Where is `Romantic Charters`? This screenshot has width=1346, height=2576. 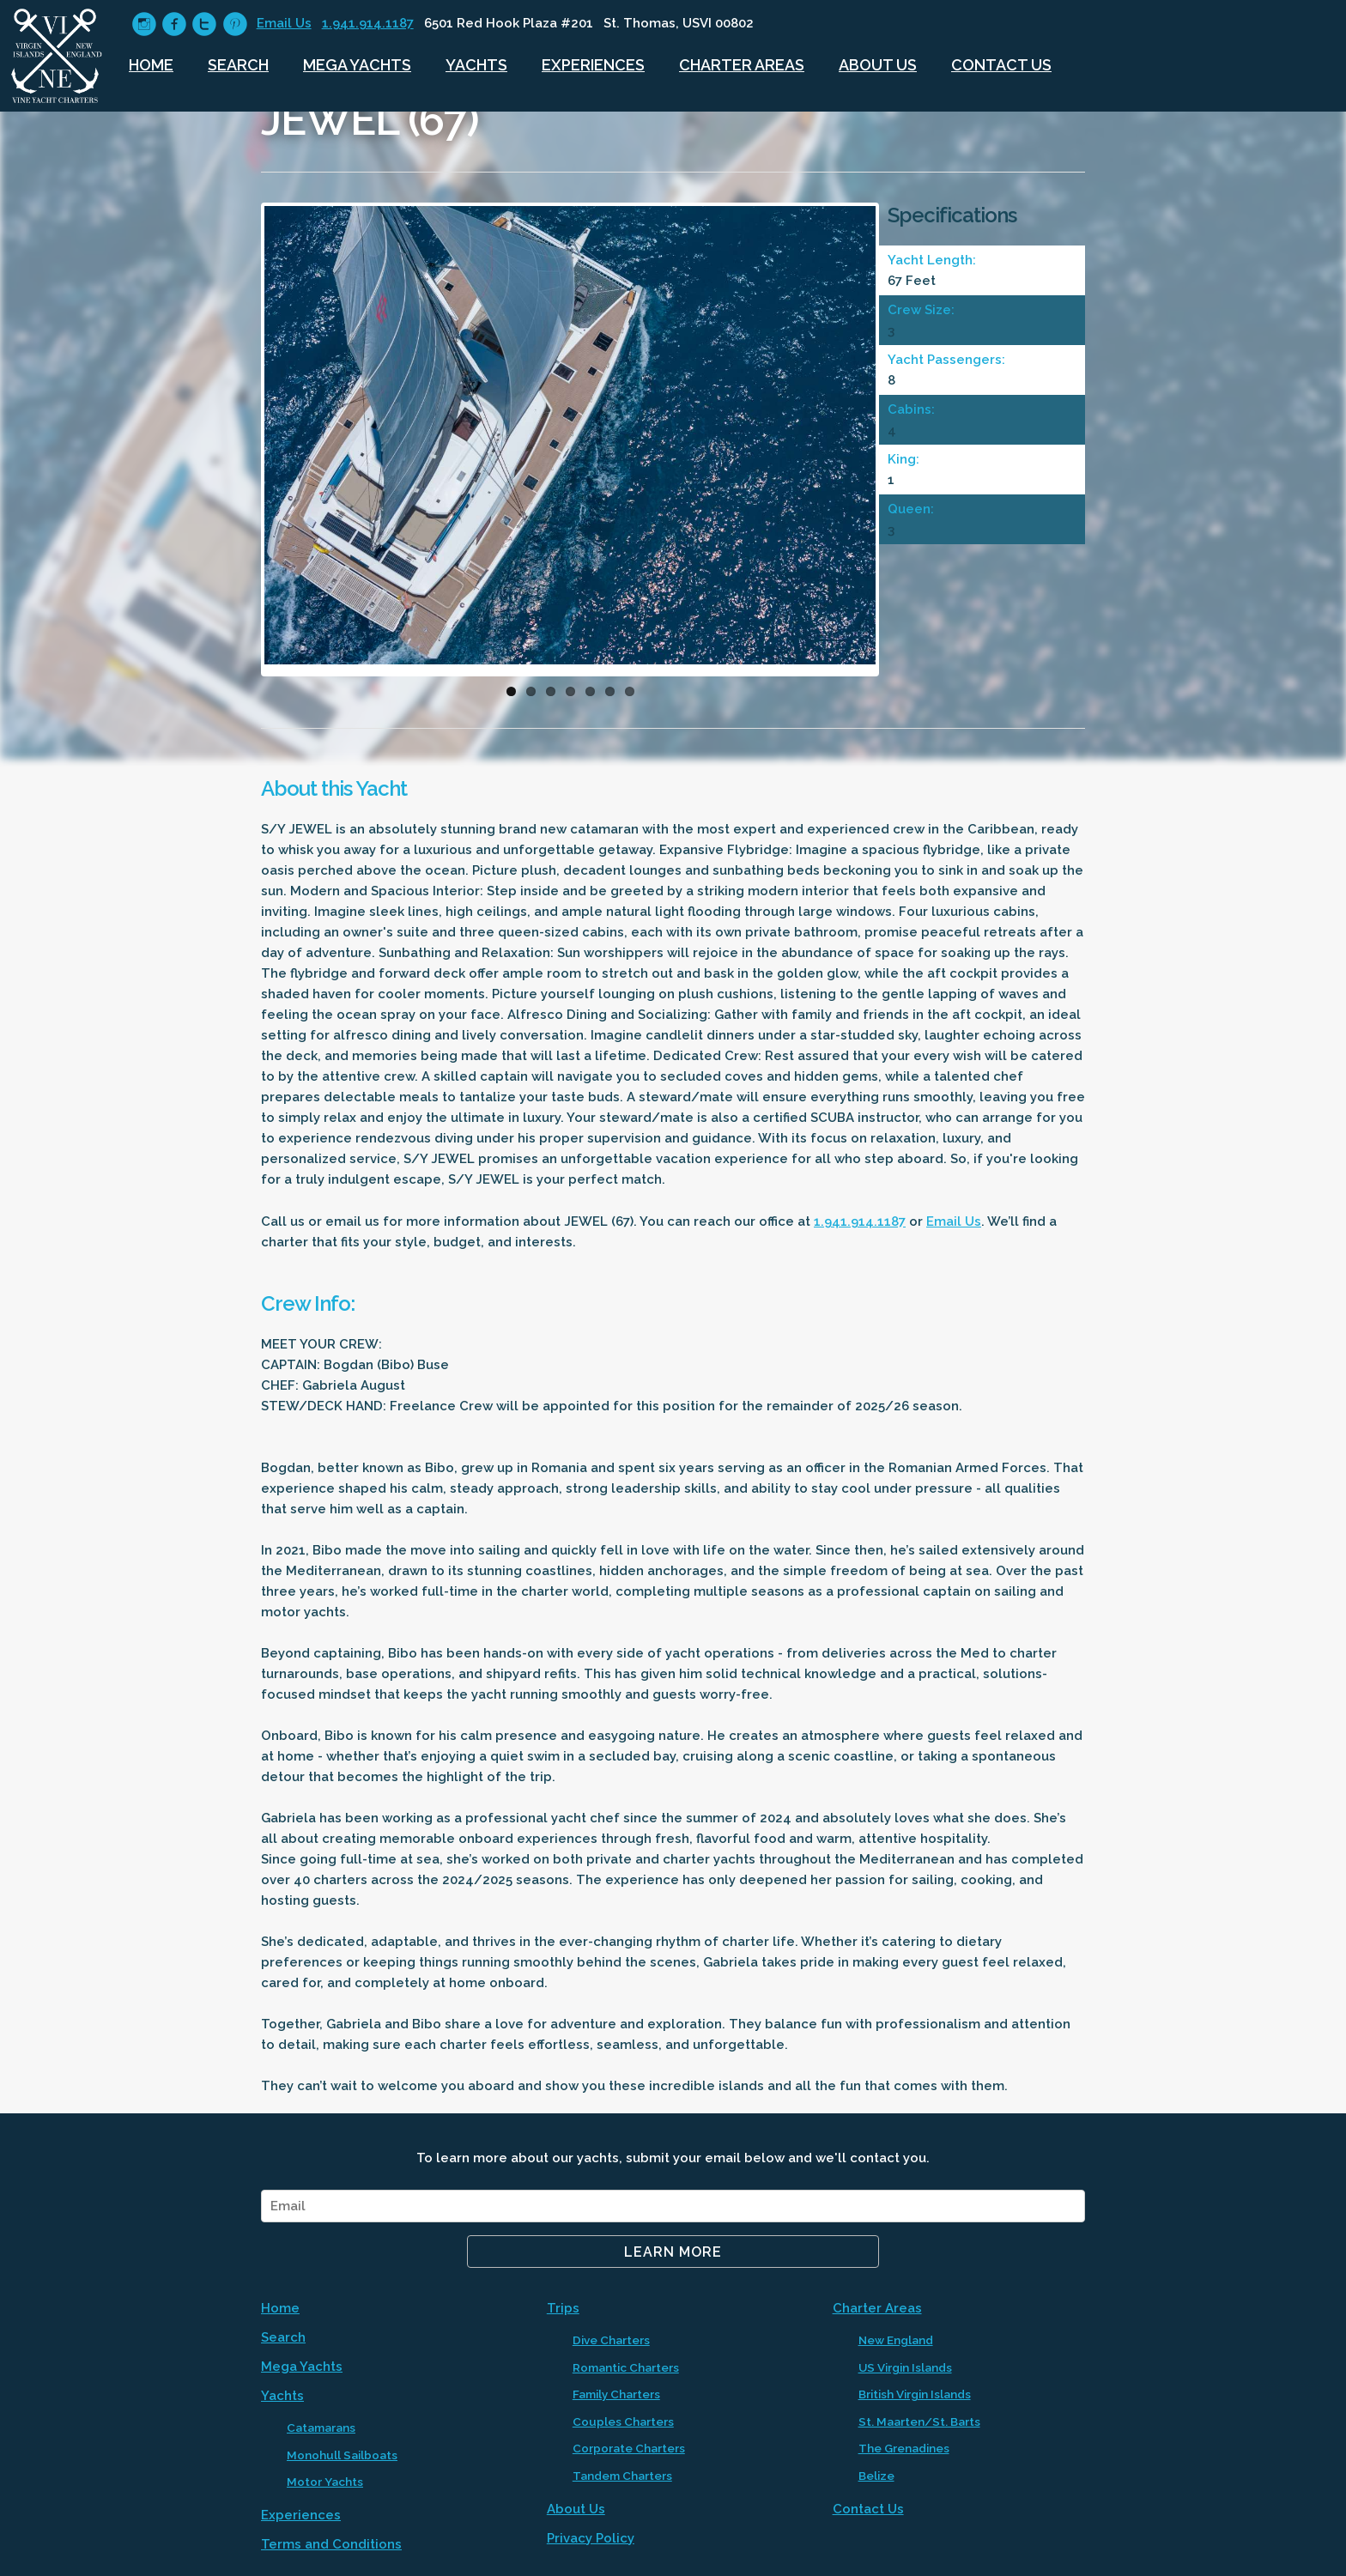 Romantic Charters is located at coordinates (626, 2367).